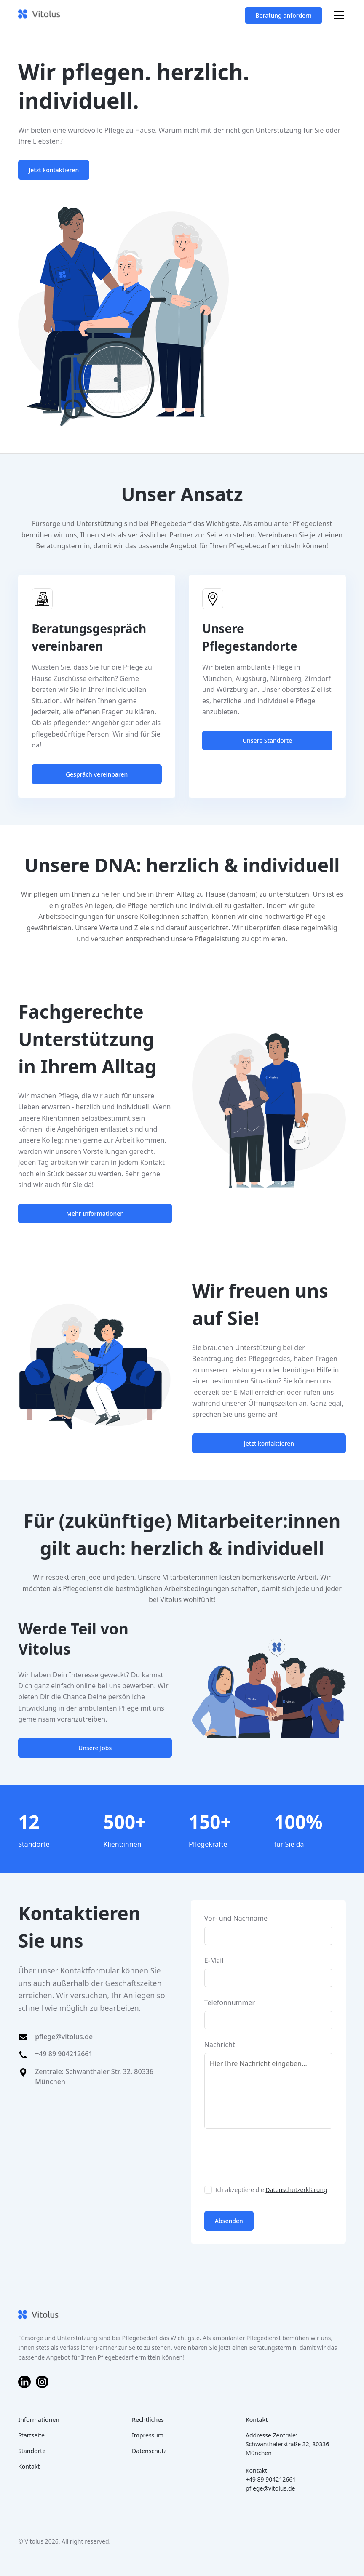  What do you see at coordinates (337, 15) in the screenshot?
I see `[button]` at bounding box center [337, 15].